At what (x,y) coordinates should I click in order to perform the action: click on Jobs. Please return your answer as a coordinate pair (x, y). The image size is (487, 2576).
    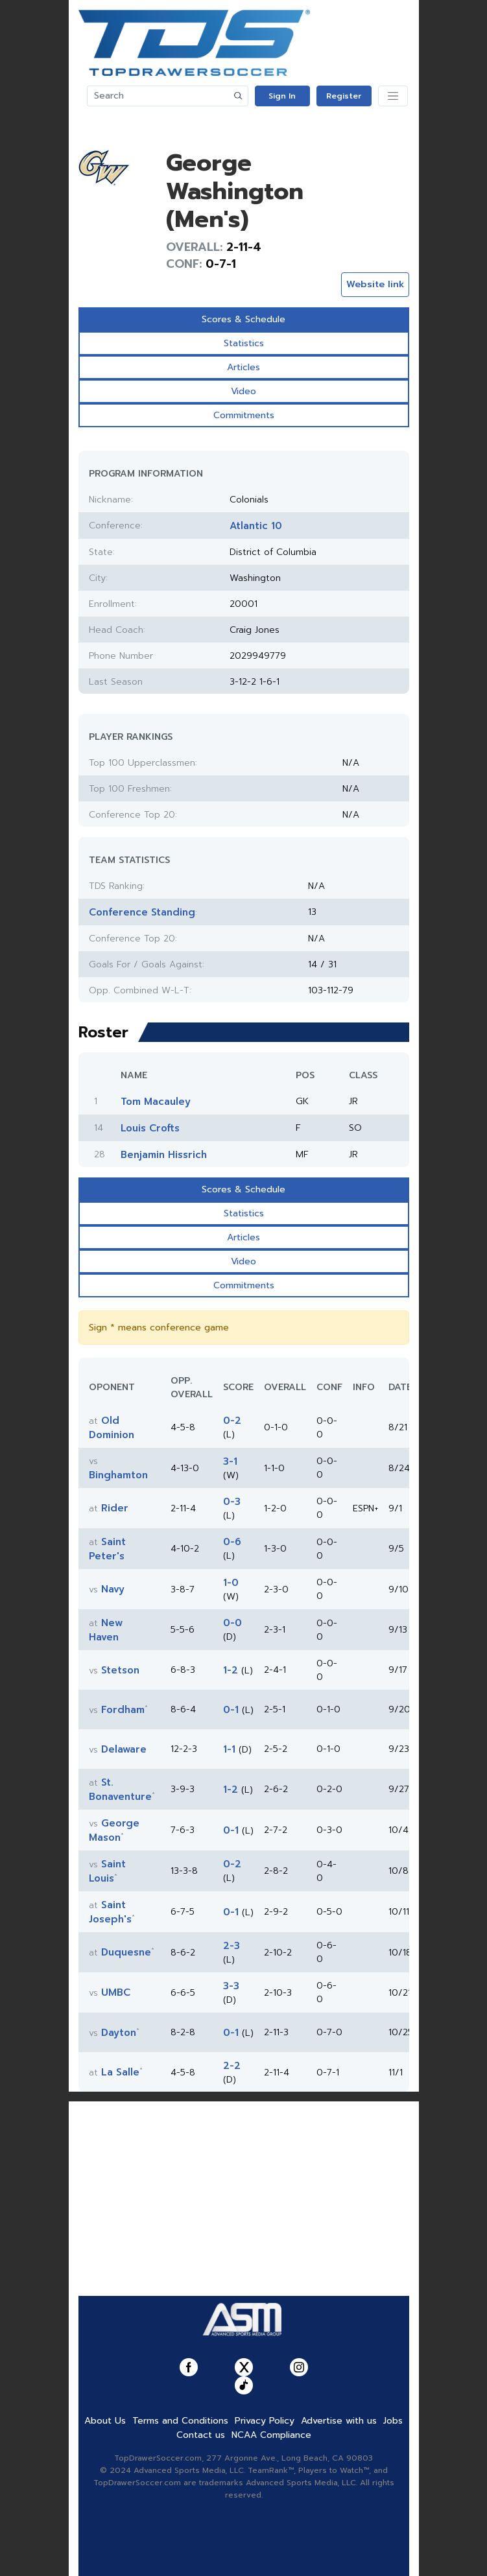
    Looking at the image, I should click on (393, 2421).